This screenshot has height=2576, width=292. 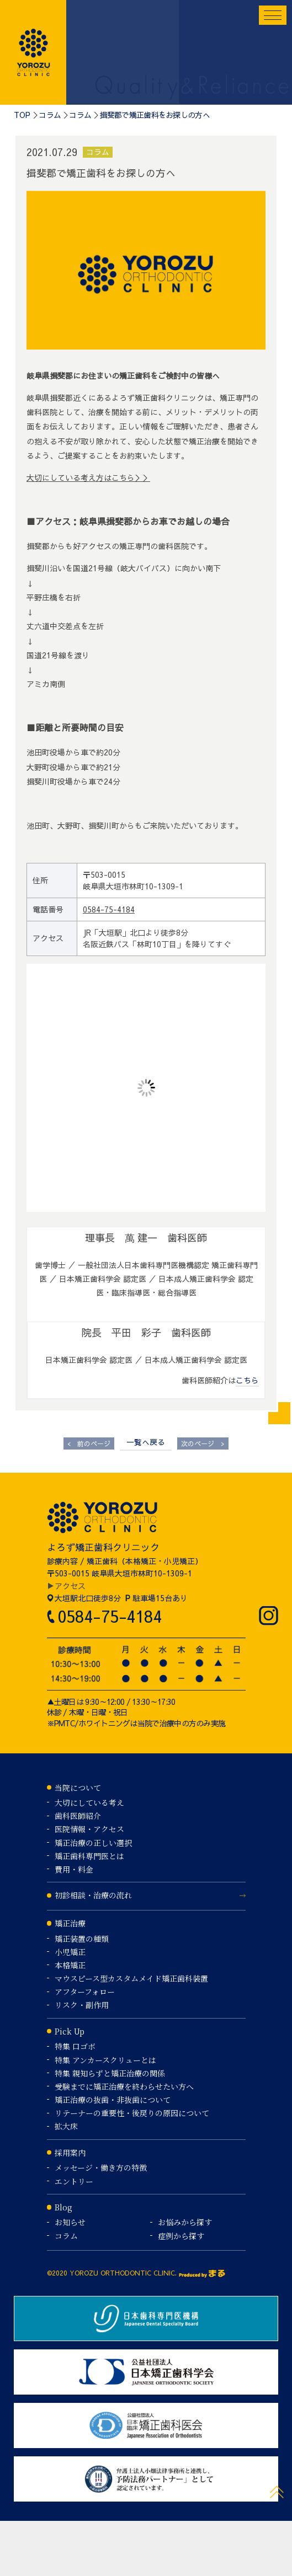 What do you see at coordinates (145, 1441) in the screenshot?
I see `一覧へ戻る` at bounding box center [145, 1441].